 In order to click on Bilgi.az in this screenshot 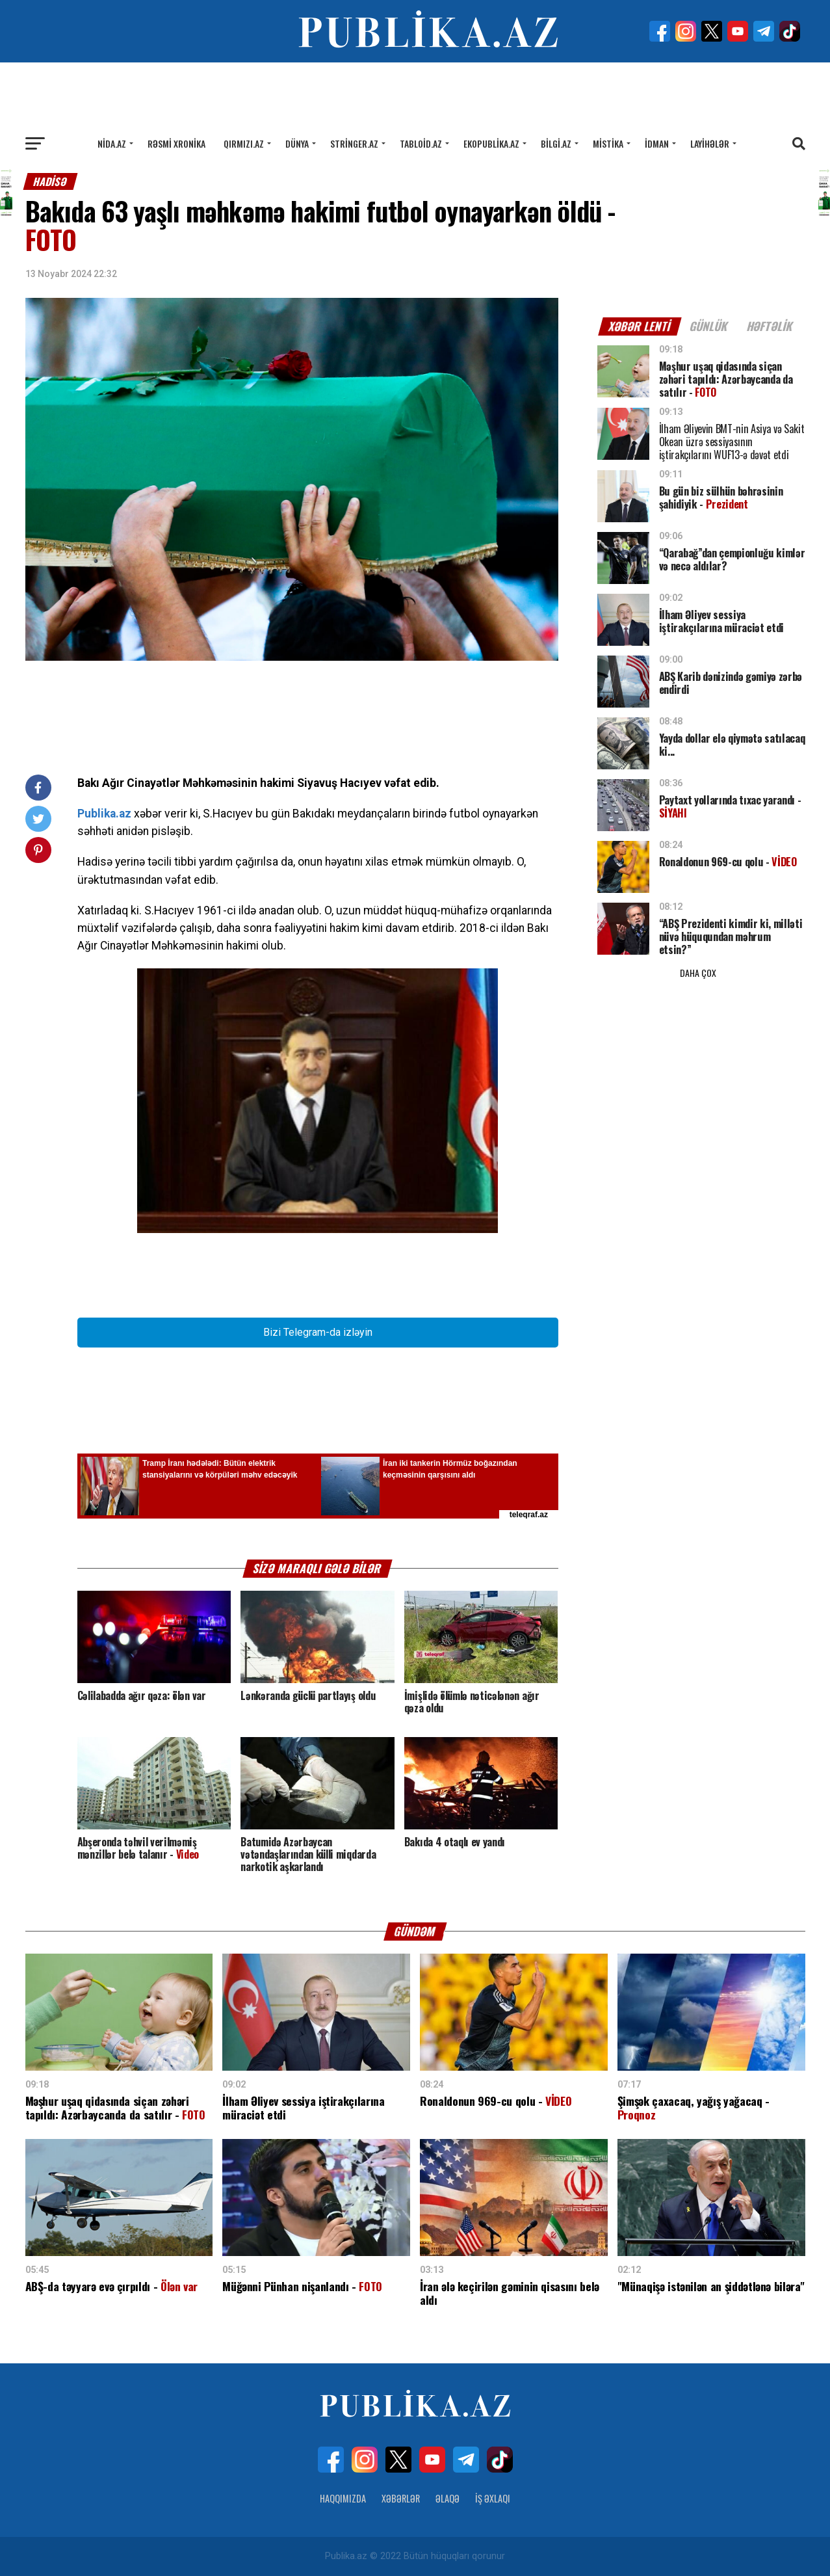, I will do `click(556, 143)`.